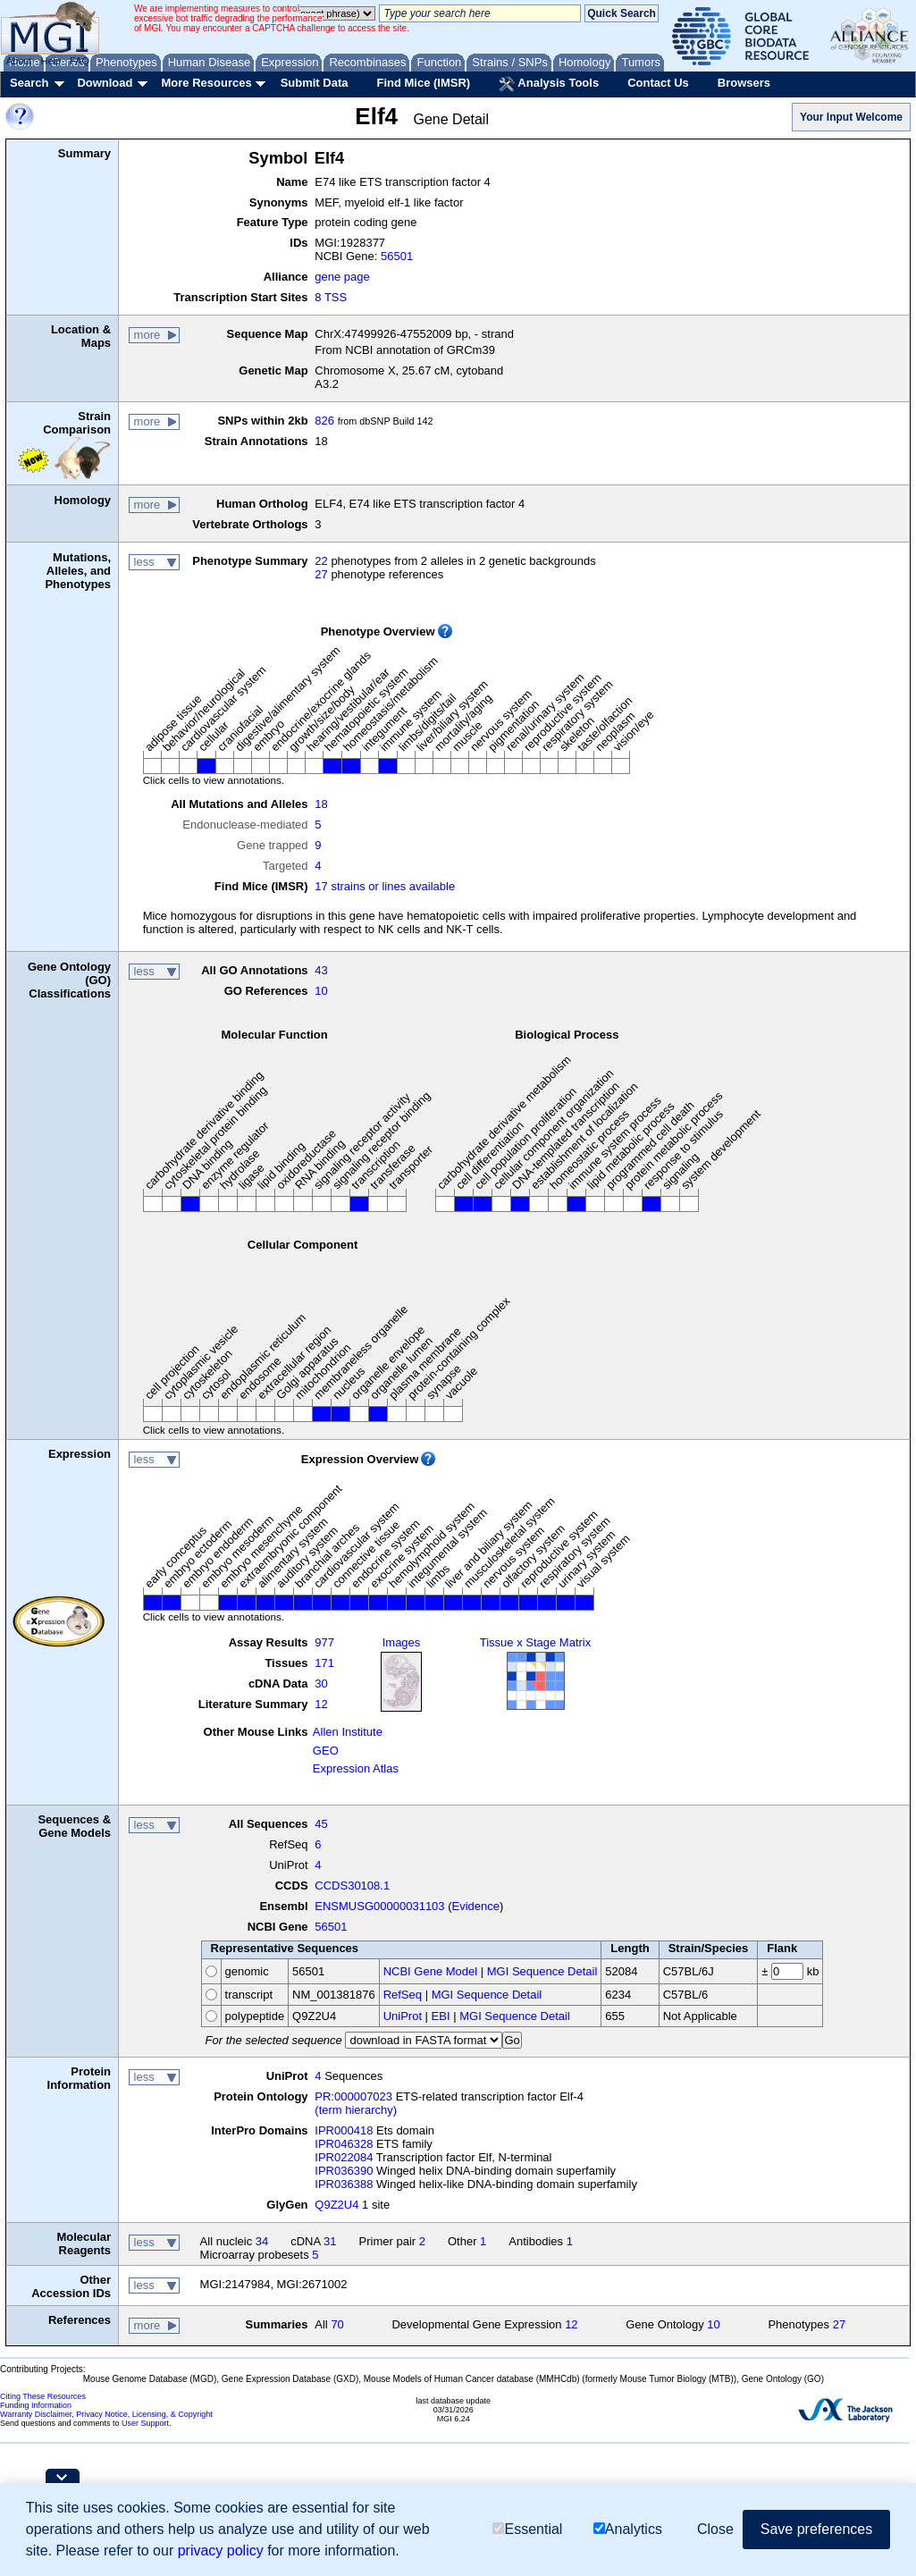 The width and height of the screenshot is (916, 2576). I want to click on Q9Z2U4, so click(336, 2204).